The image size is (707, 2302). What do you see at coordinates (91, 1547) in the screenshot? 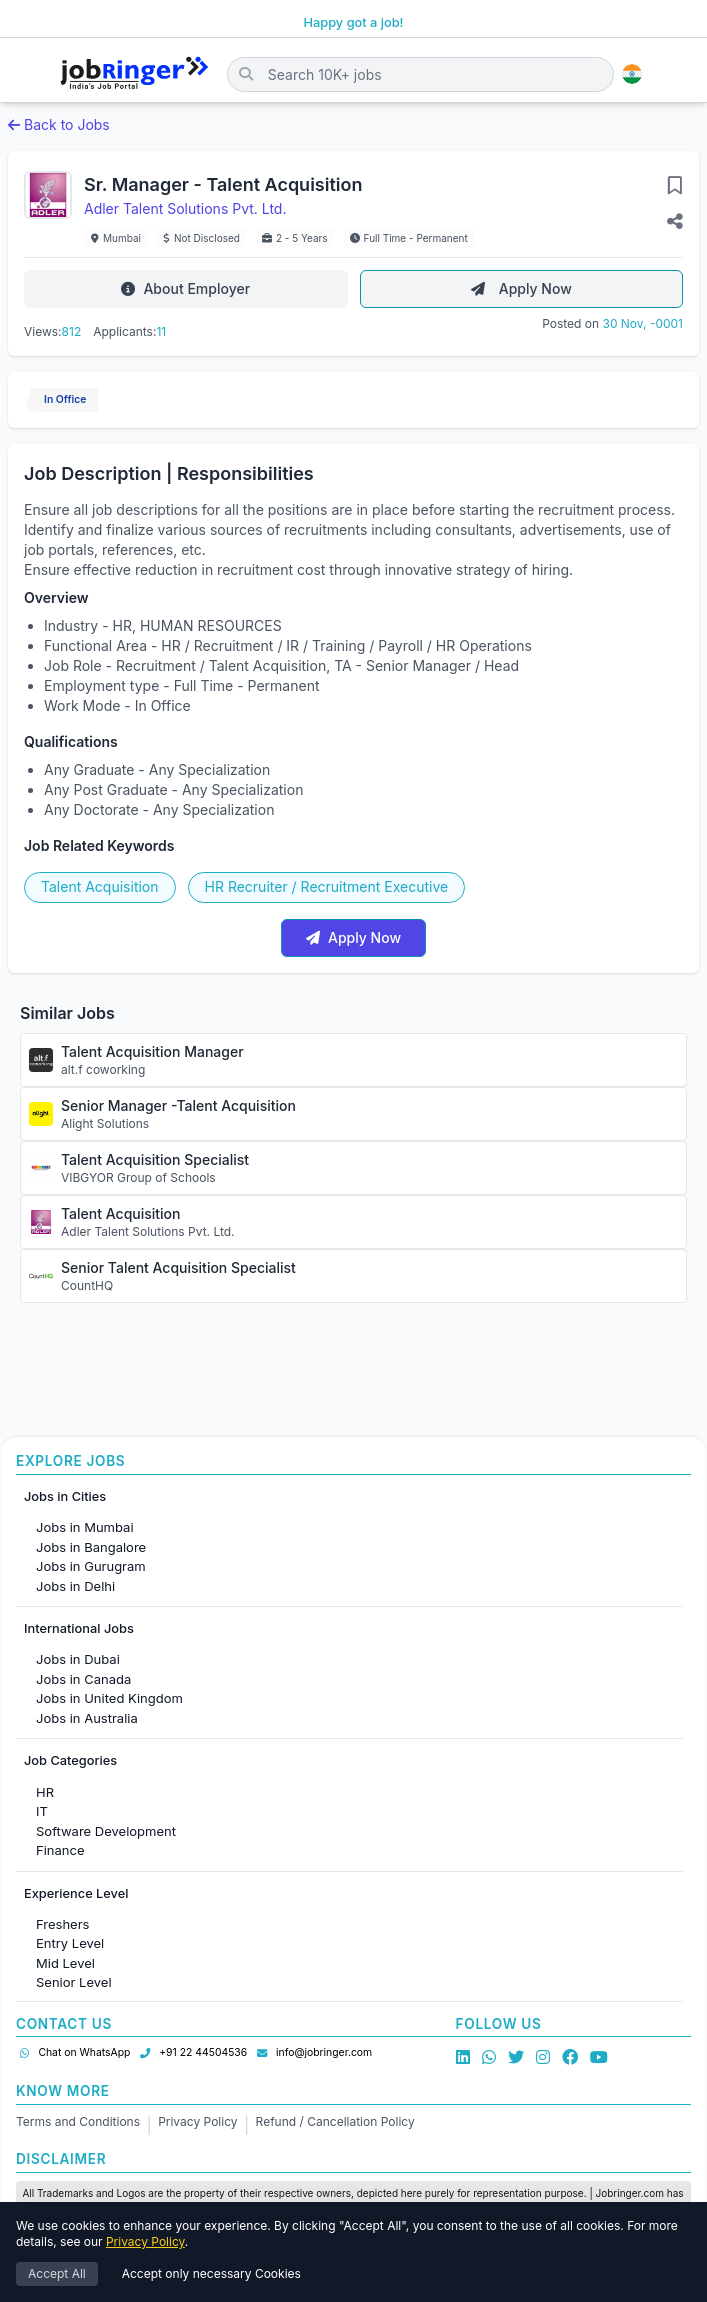
I see `Jobs in Bangalore` at bounding box center [91, 1547].